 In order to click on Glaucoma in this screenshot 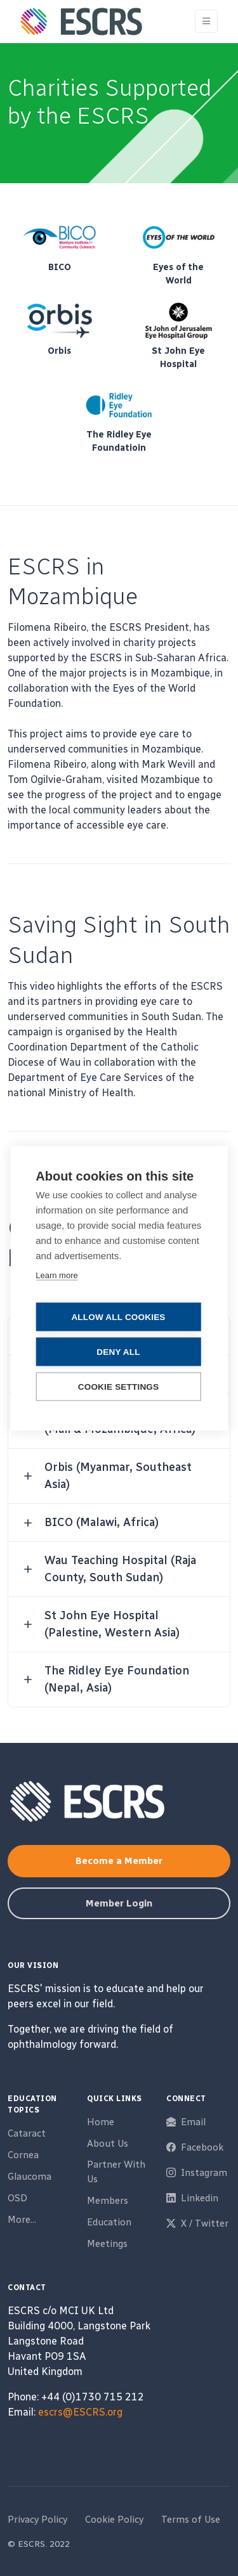, I will do `click(29, 2176)`.